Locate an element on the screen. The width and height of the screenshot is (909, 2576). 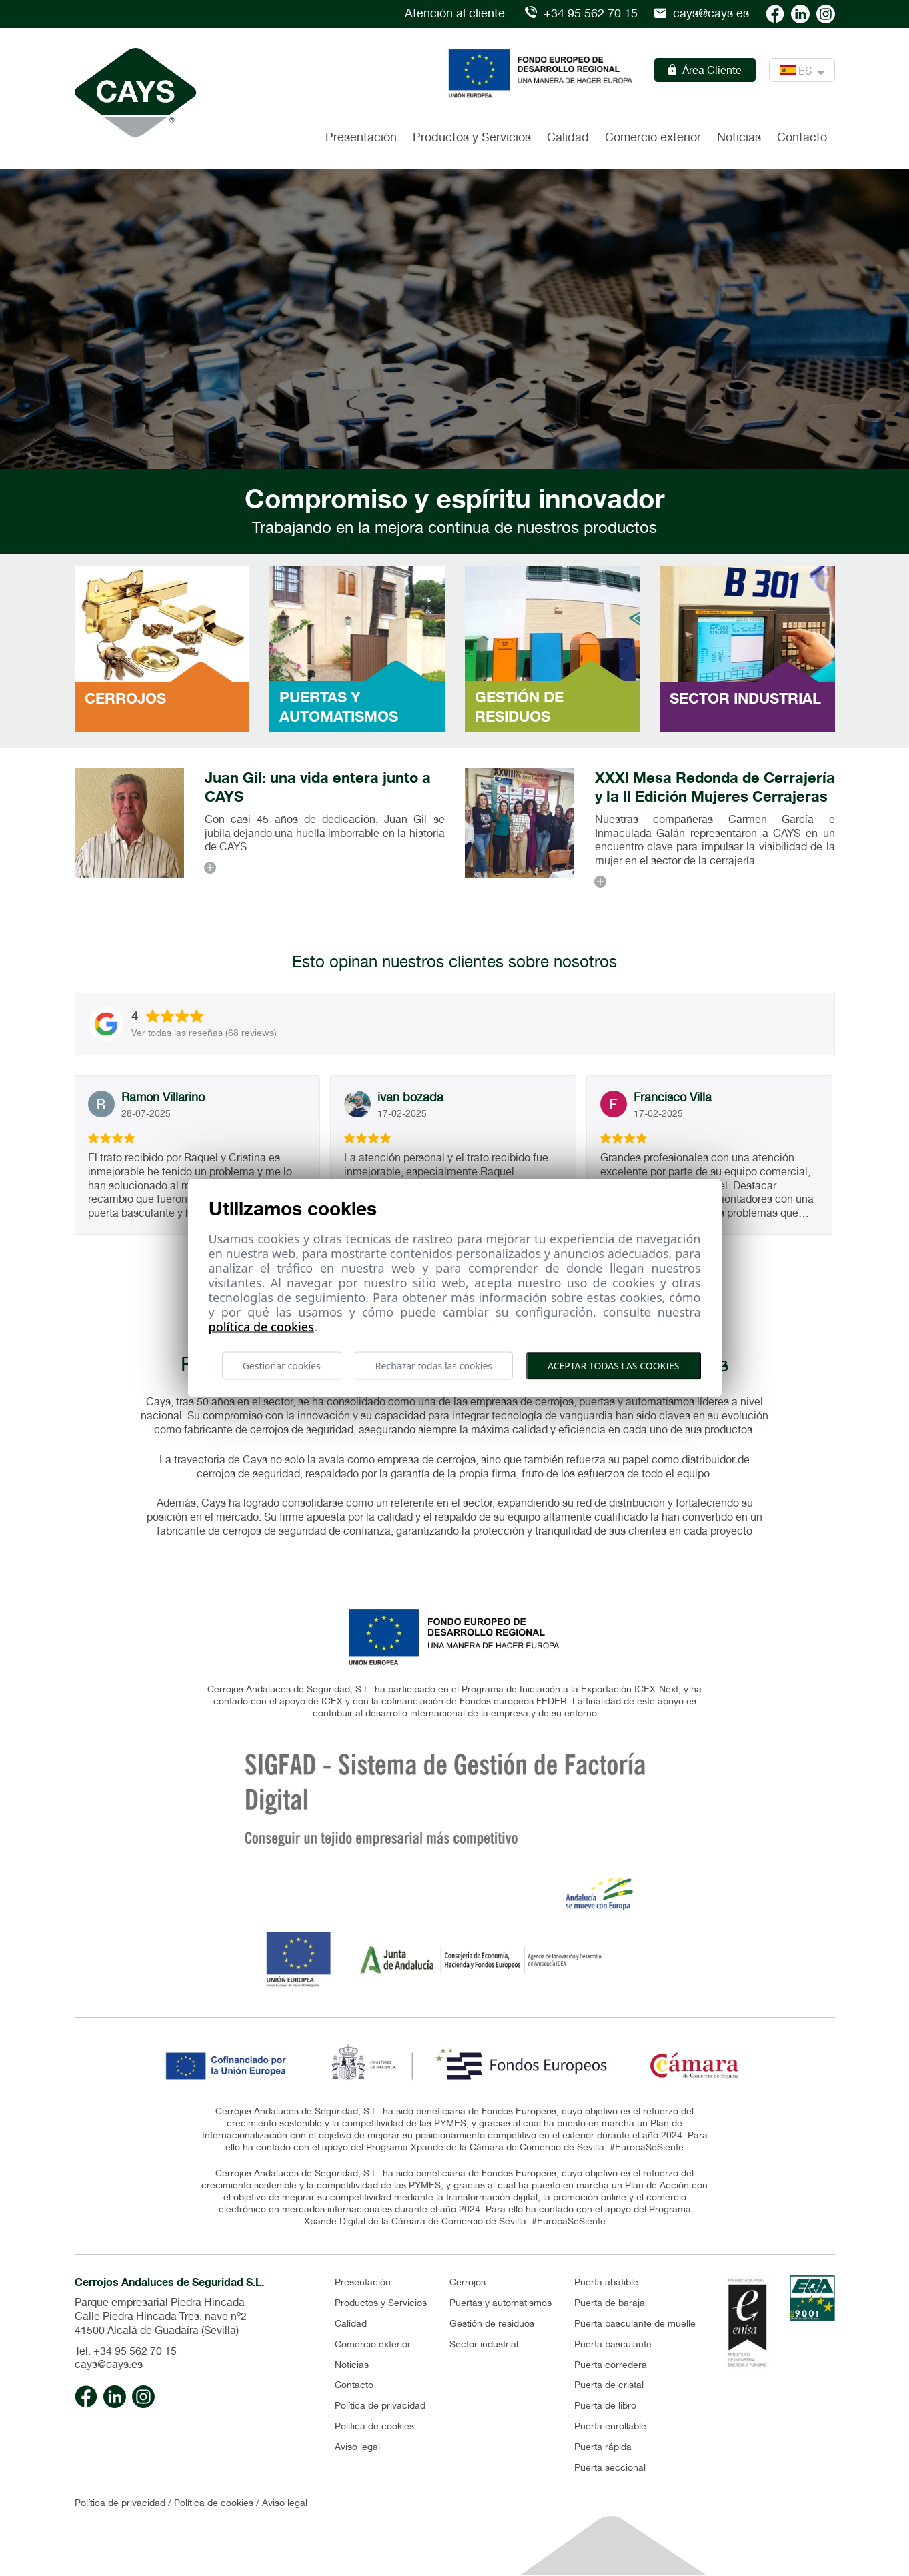
Presentación is located at coordinates (361, 137).